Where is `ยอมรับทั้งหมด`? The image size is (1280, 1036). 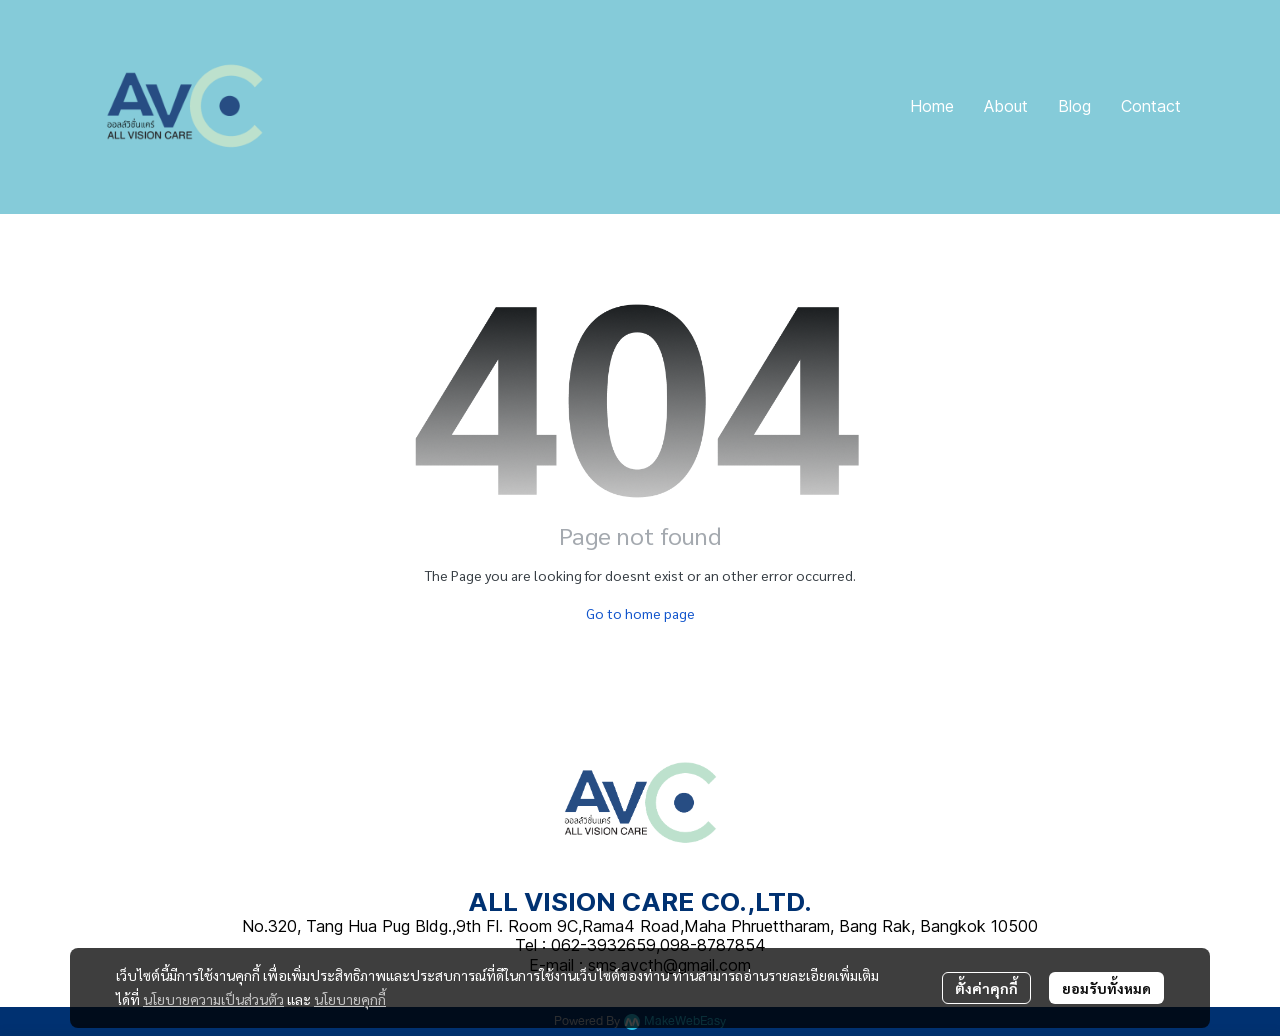 ยอมรับทั้งหมด is located at coordinates (1106, 988).